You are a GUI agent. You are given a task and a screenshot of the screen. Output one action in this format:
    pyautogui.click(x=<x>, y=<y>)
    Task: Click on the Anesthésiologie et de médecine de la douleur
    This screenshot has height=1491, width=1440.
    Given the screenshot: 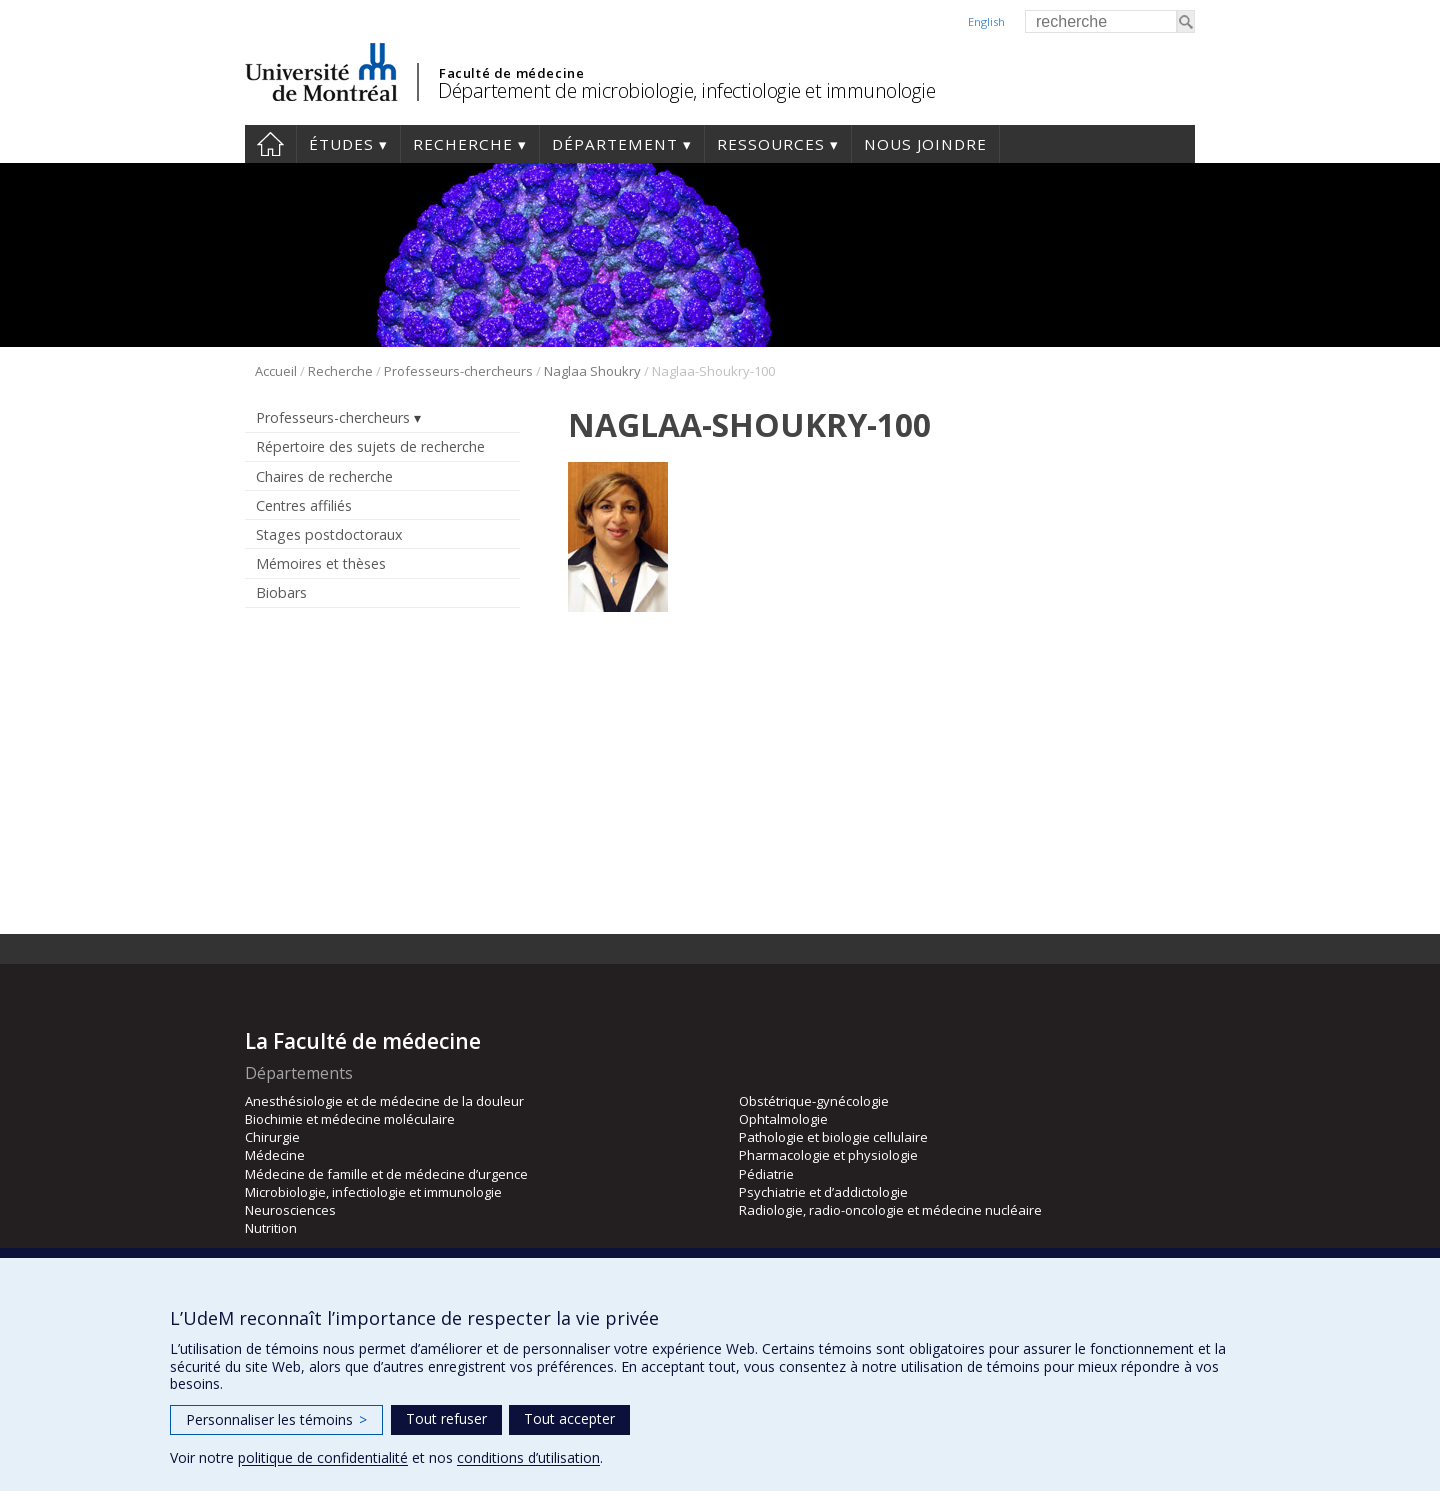 What is the action you would take?
    pyautogui.click(x=384, y=1101)
    